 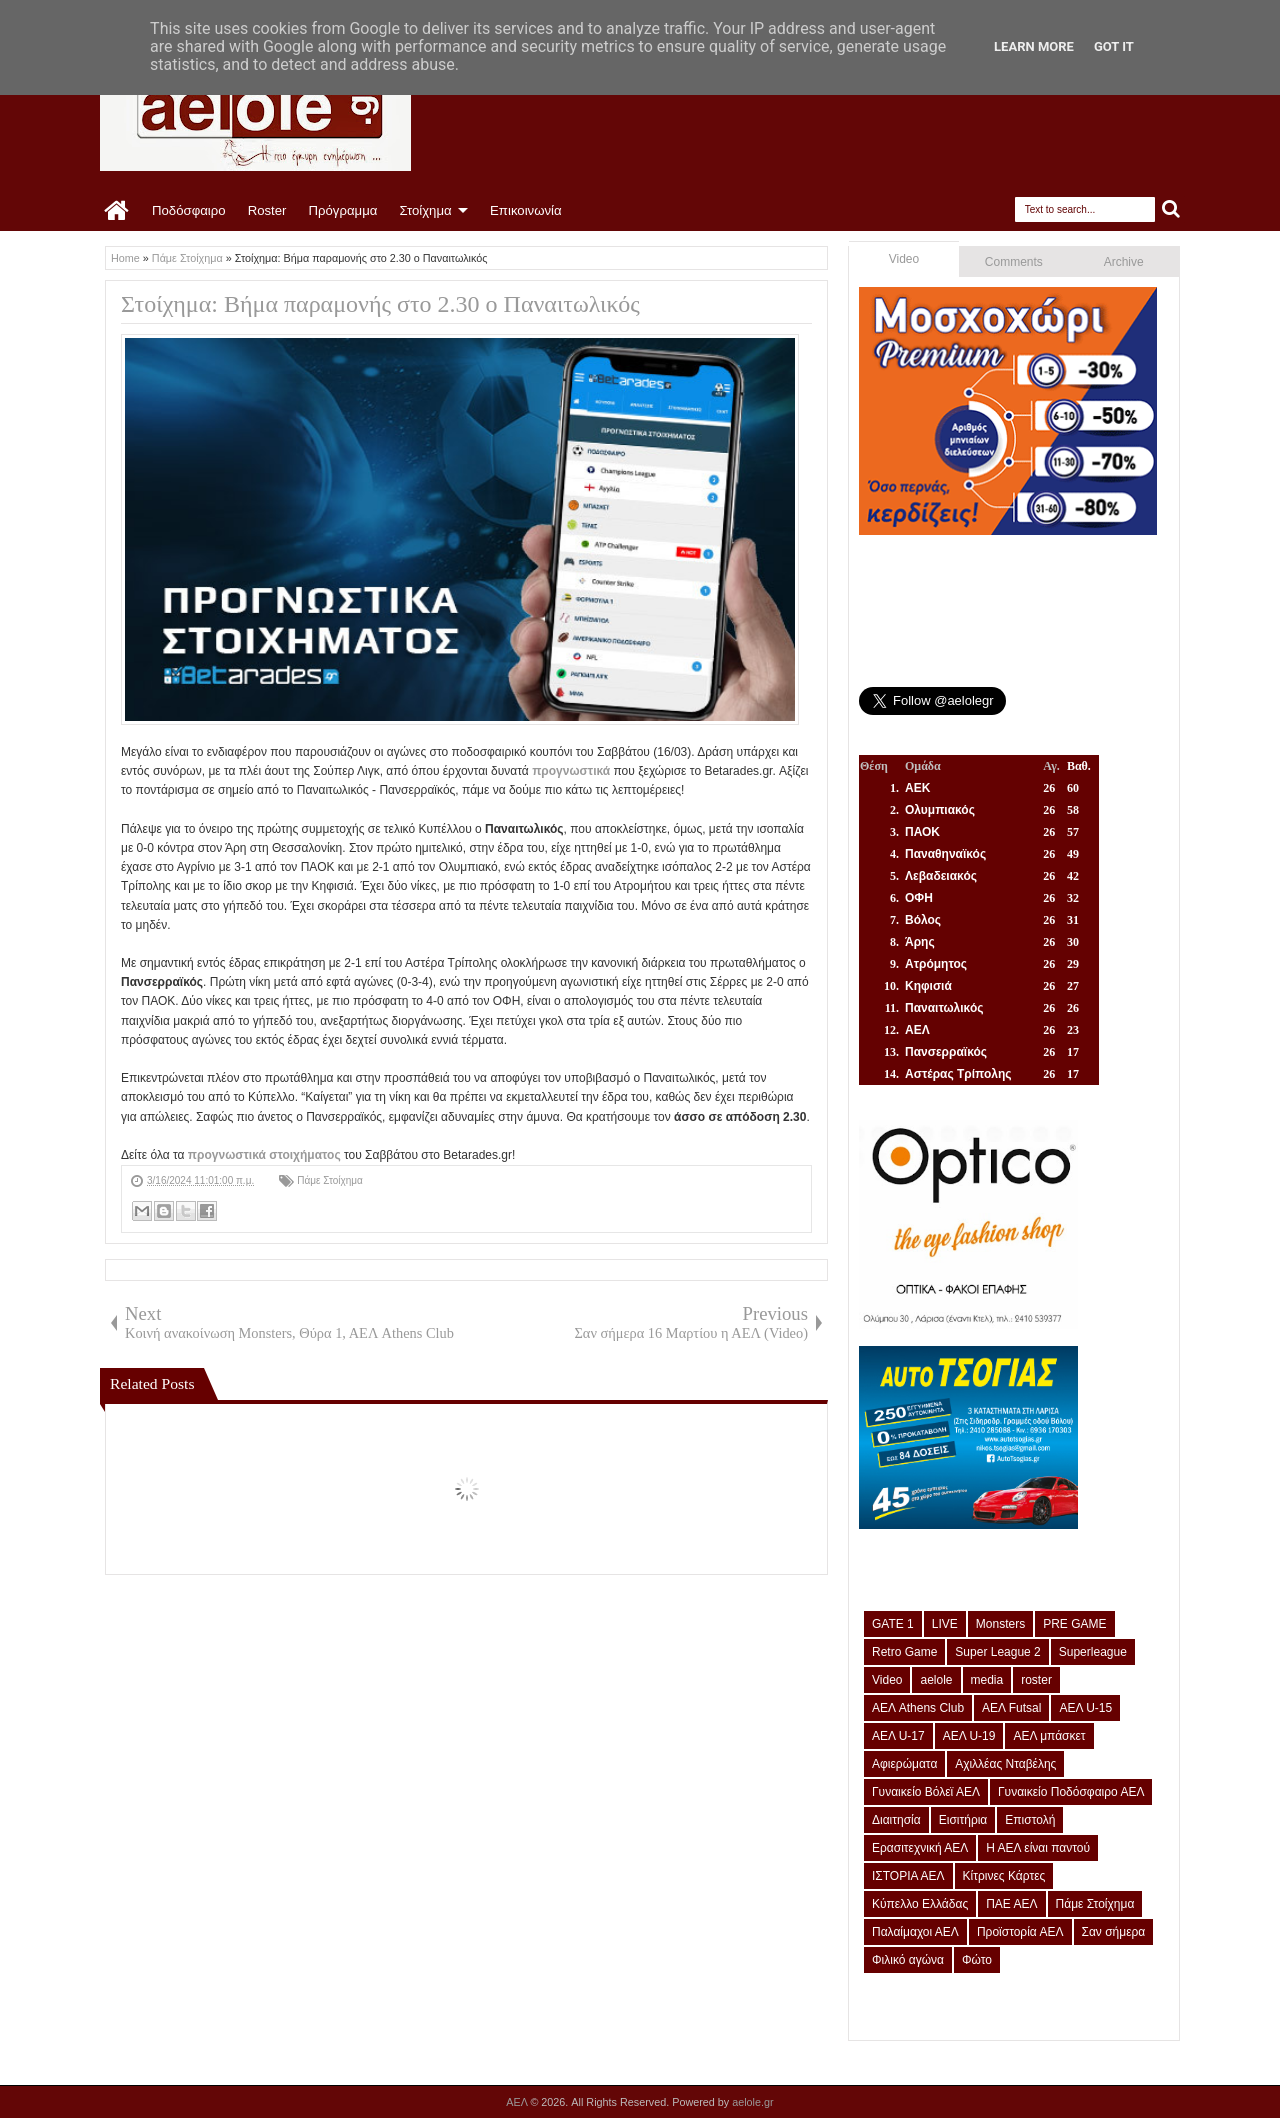 What do you see at coordinates (1038, 1848) in the screenshot?
I see `Η ΑΕΛ είναι παντού` at bounding box center [1038, 1848].